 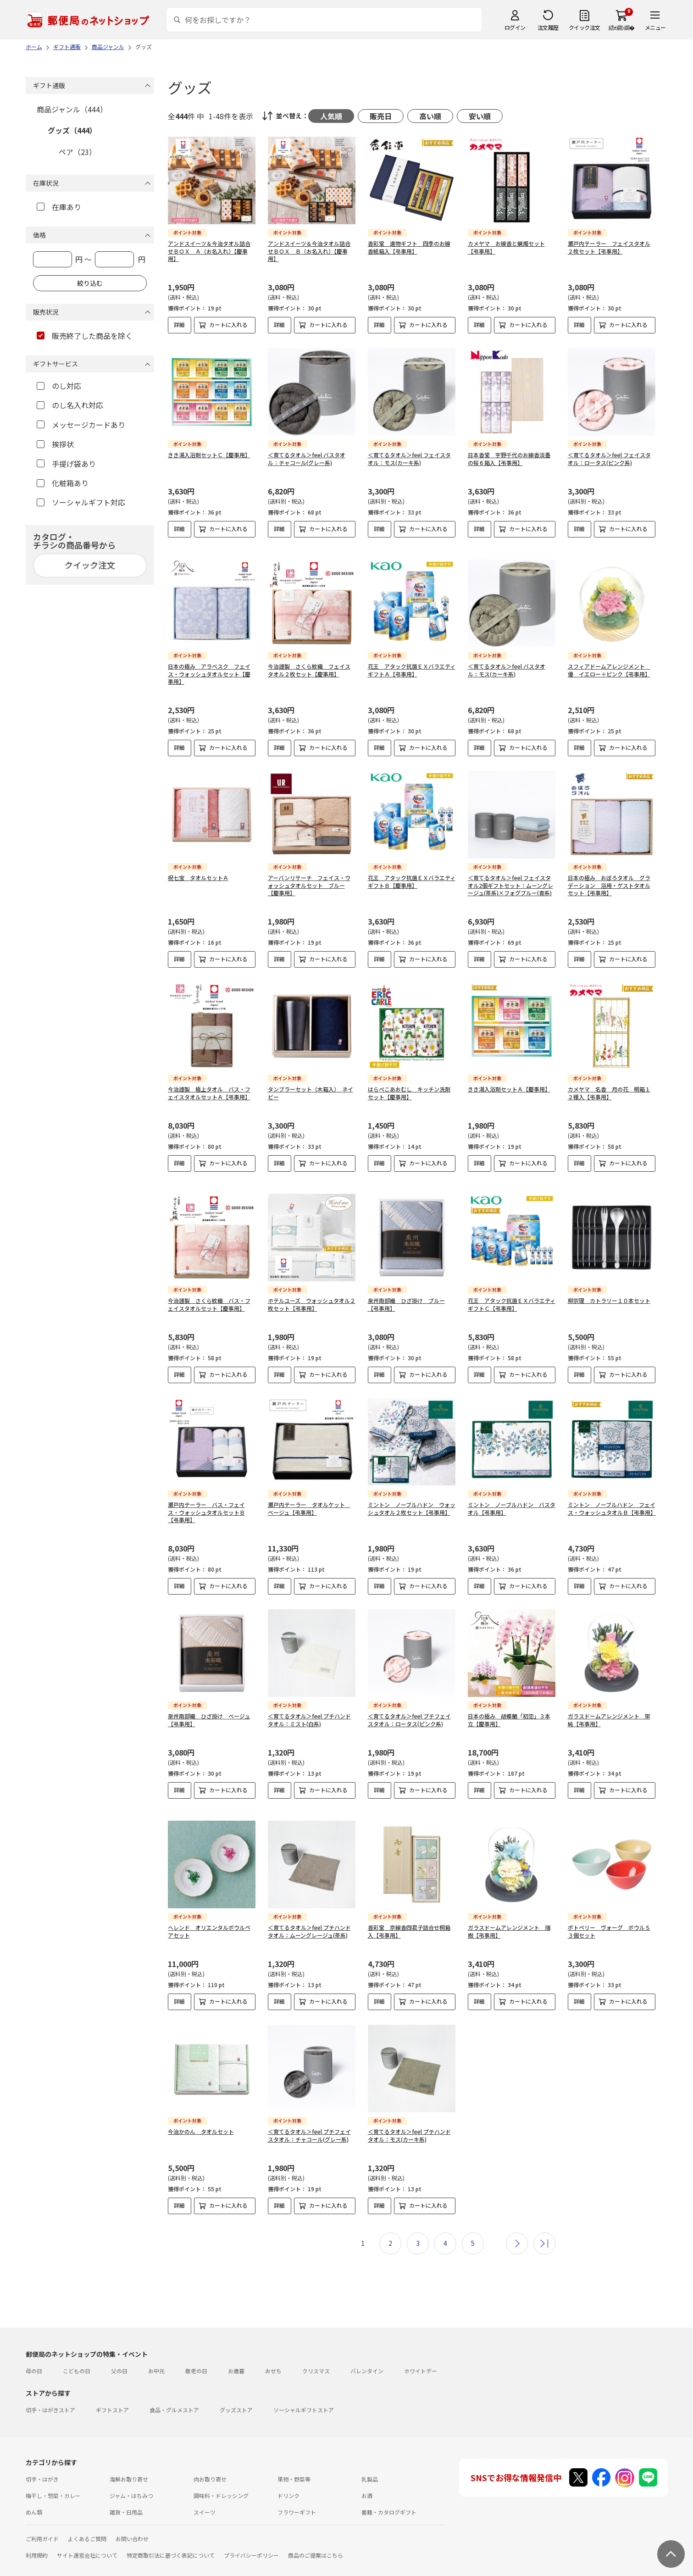 I want to click on 乳製品, so click(x=369, y=2457).